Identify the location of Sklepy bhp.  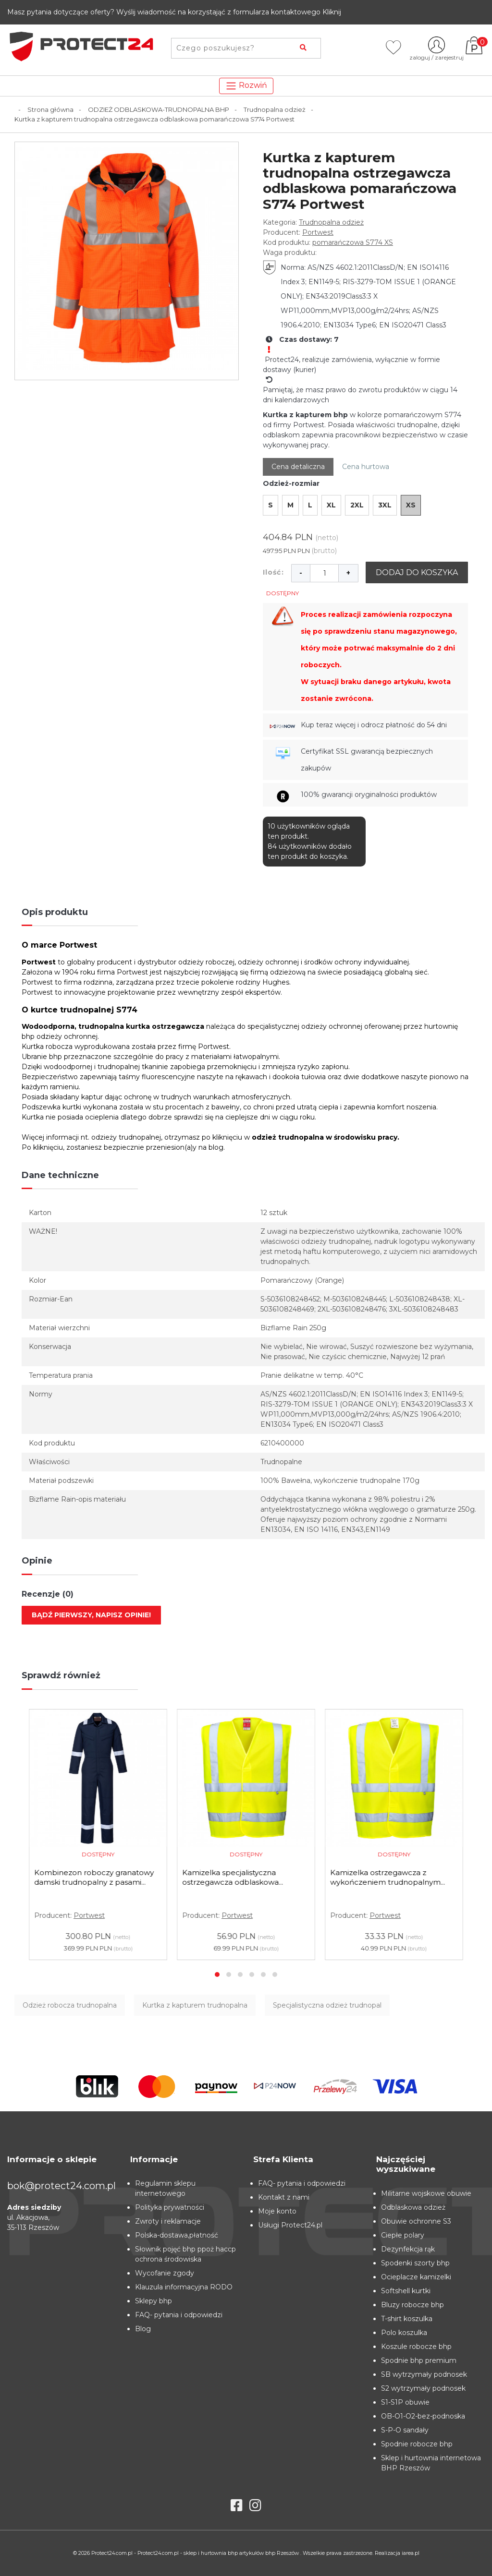
(153, 2301).